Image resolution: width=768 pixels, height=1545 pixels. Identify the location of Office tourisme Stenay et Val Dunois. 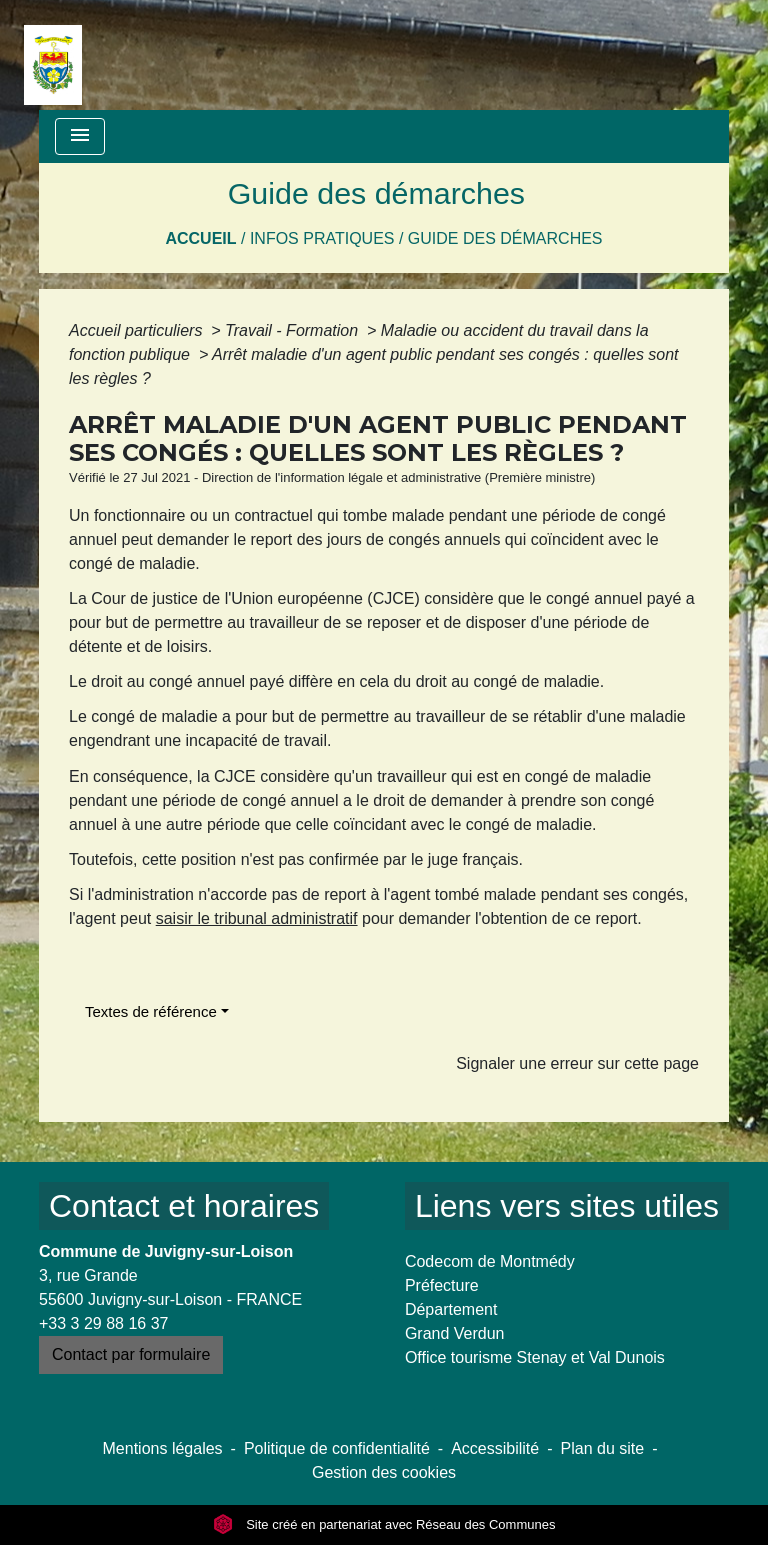
(535, 1357).